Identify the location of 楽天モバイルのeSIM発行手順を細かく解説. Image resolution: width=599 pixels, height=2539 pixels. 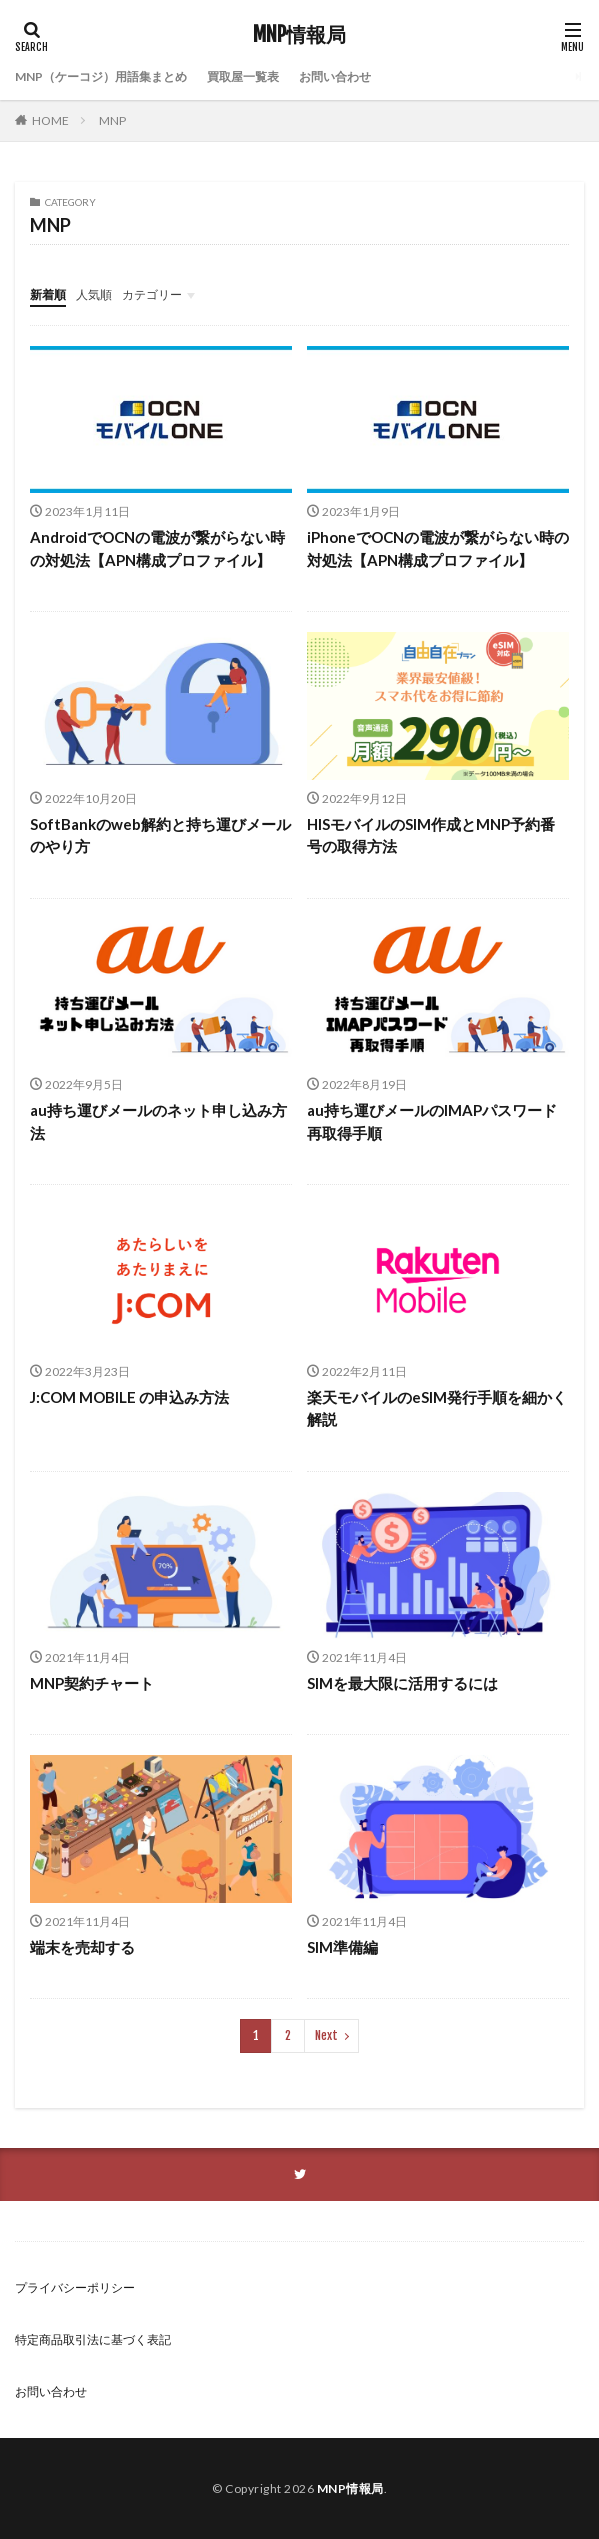
(437, 1408).